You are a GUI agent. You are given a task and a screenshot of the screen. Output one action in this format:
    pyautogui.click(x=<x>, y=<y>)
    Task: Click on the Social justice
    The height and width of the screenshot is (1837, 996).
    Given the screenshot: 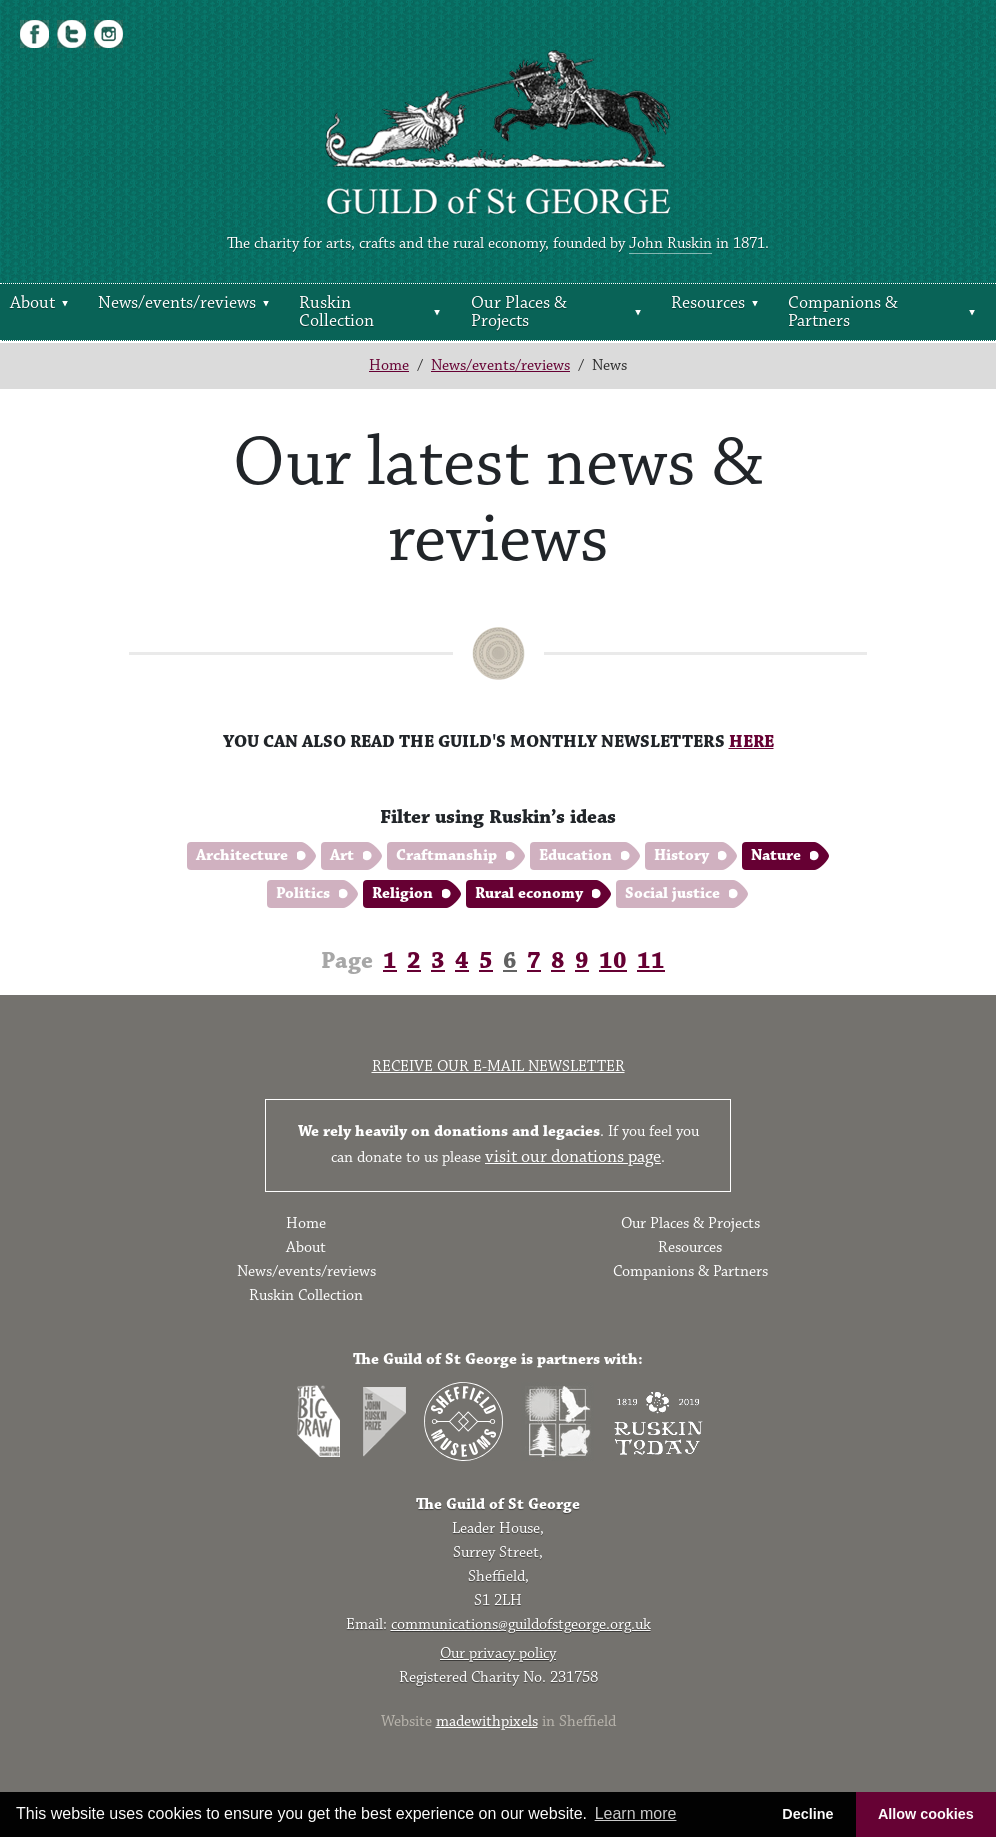 What is the action you would take?
    pyautogui.click(x=672, y=893)
    